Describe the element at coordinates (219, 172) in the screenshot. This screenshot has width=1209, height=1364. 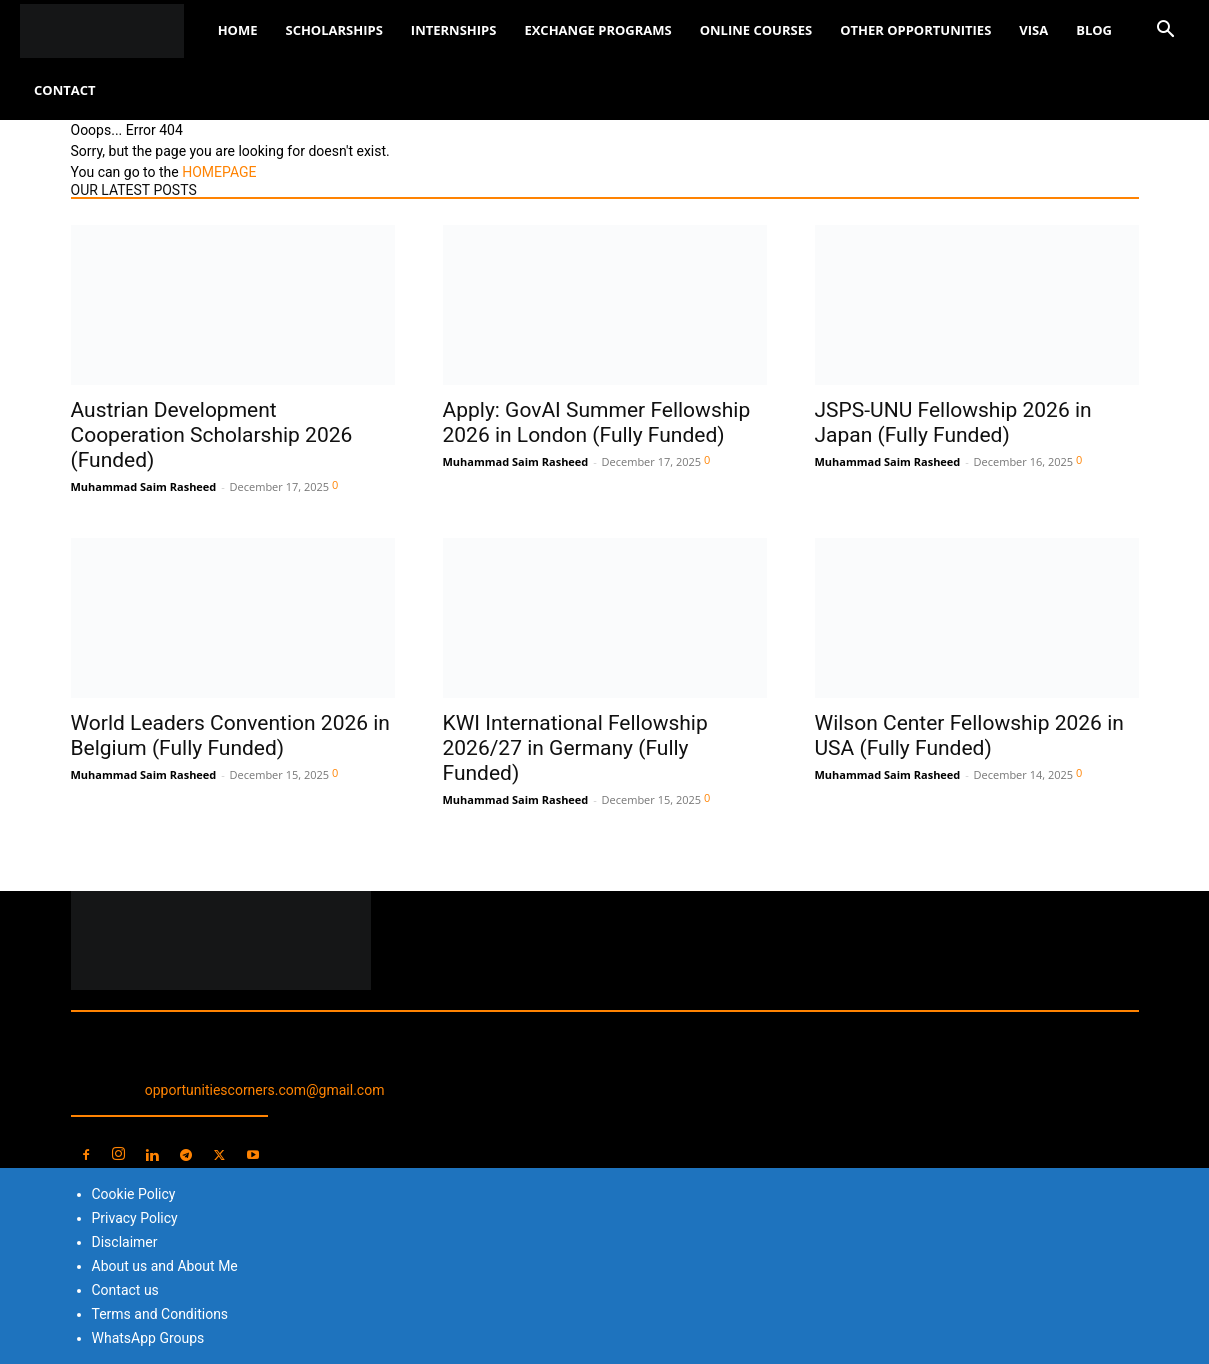
I see `HOMEPAGE` at that location.